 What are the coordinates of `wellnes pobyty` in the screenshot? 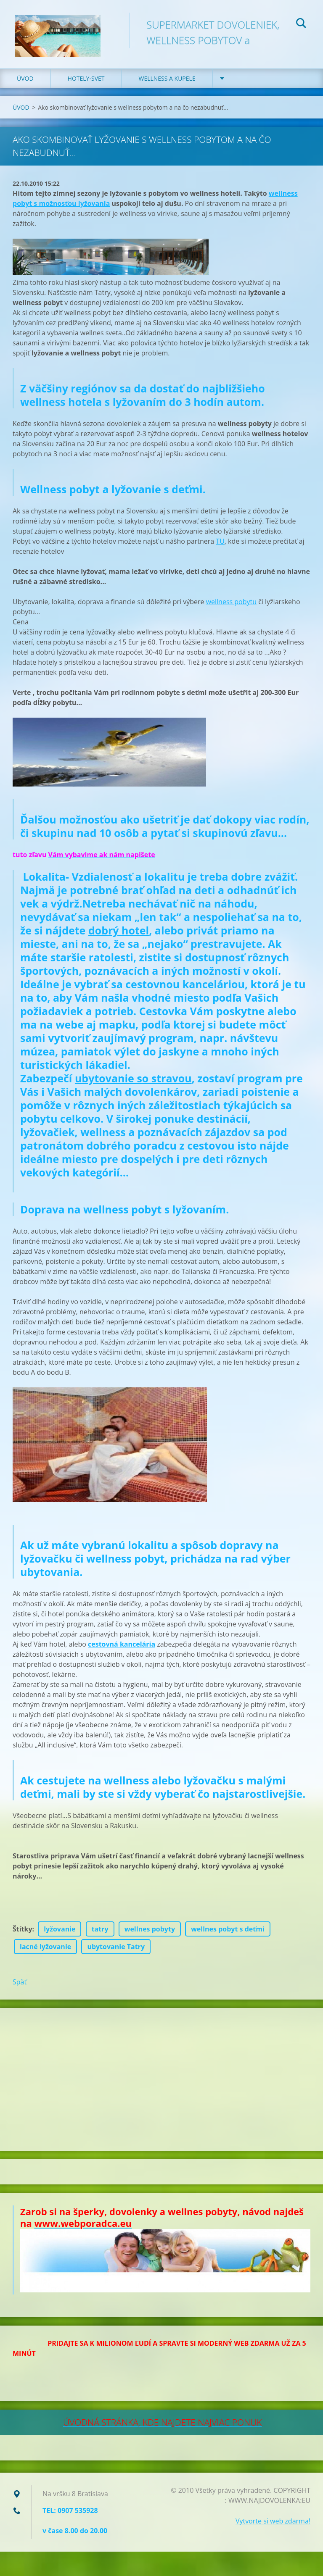 It's located at (149, 1934).